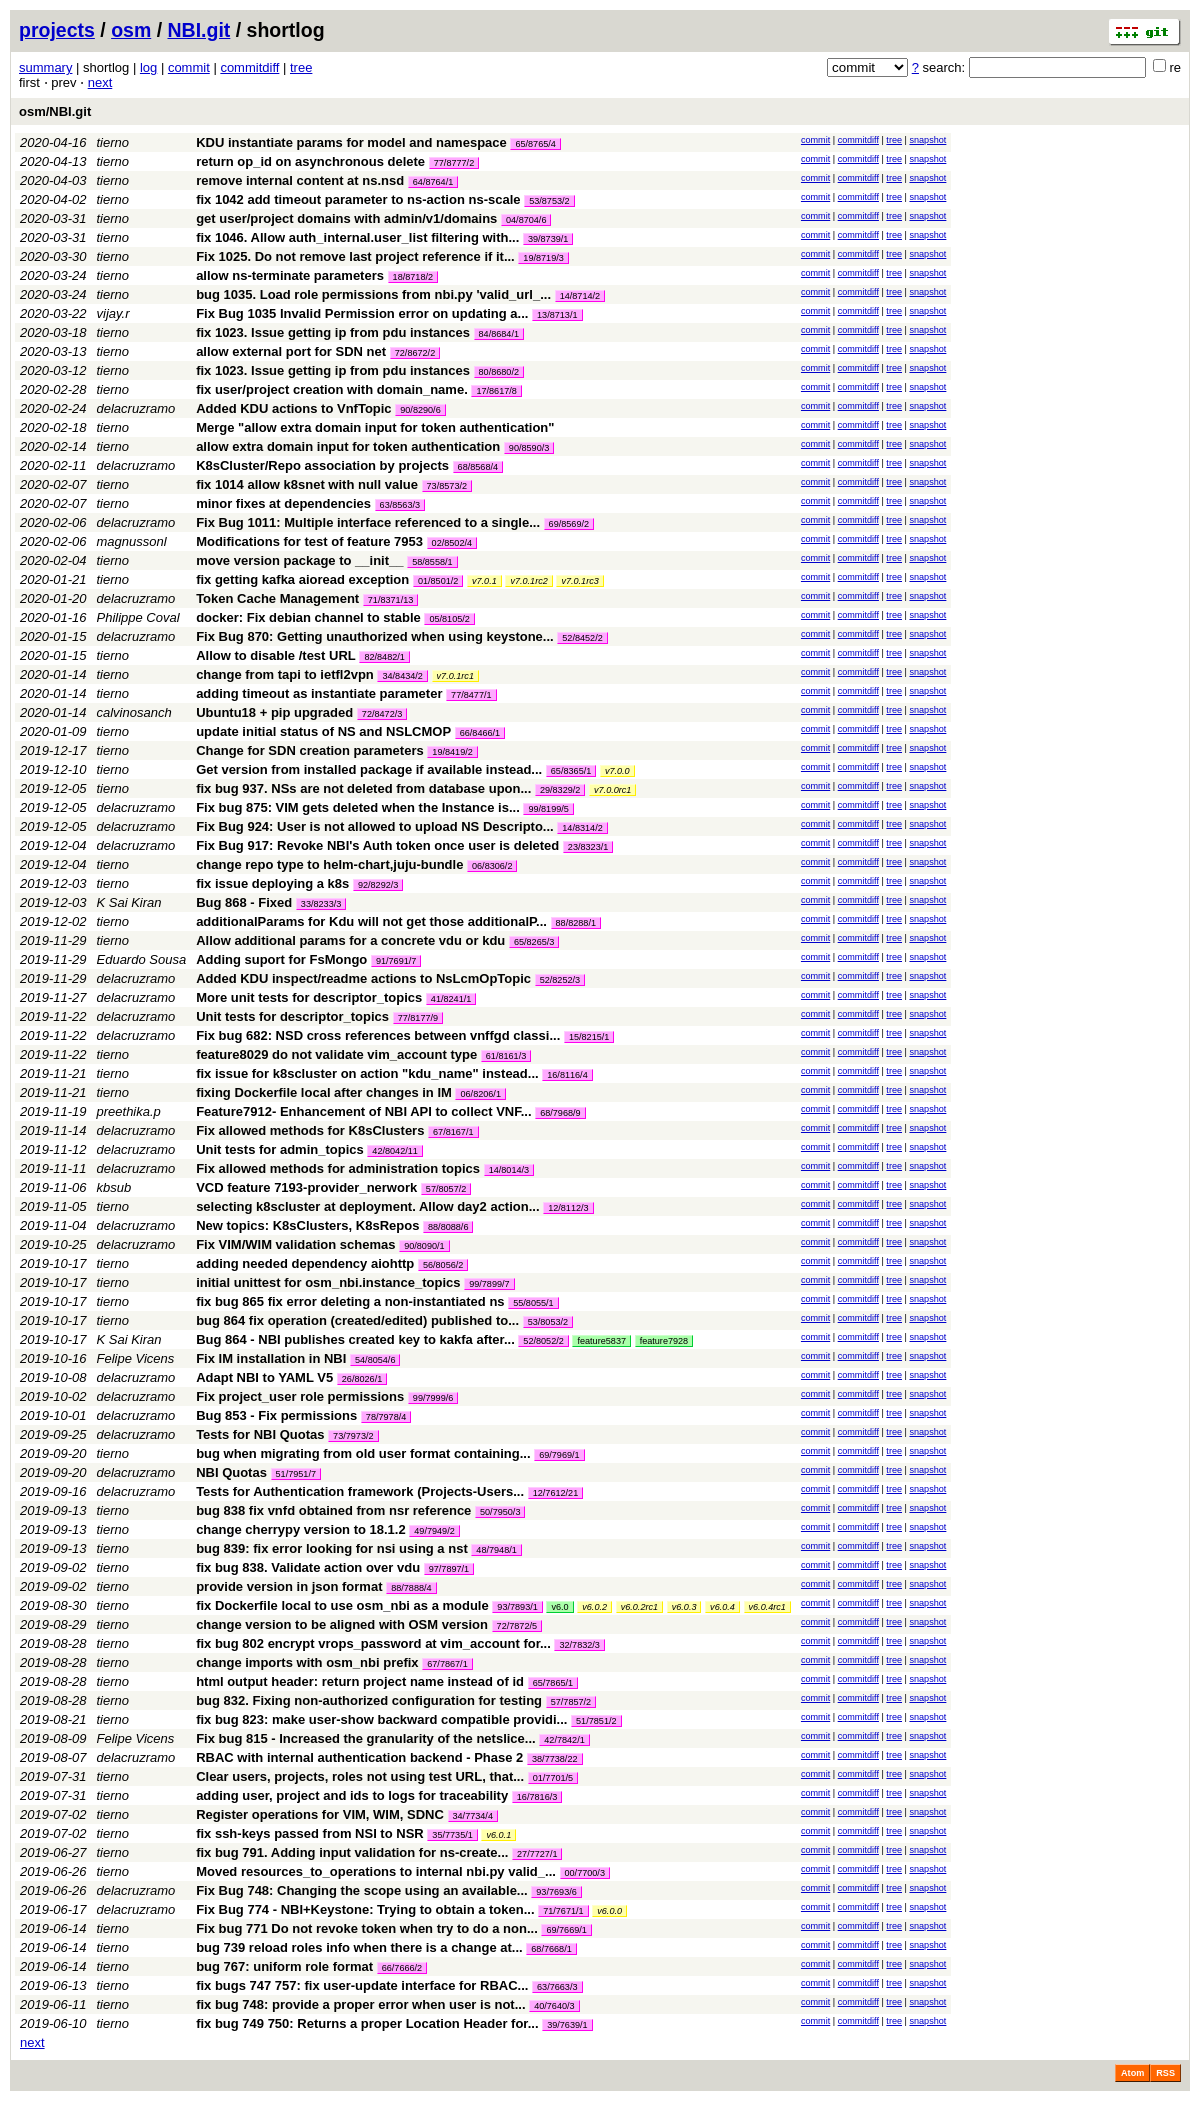  Describe the element at coordinates (557, 315) in the screenshot. I see `13/8713/1` at that location.